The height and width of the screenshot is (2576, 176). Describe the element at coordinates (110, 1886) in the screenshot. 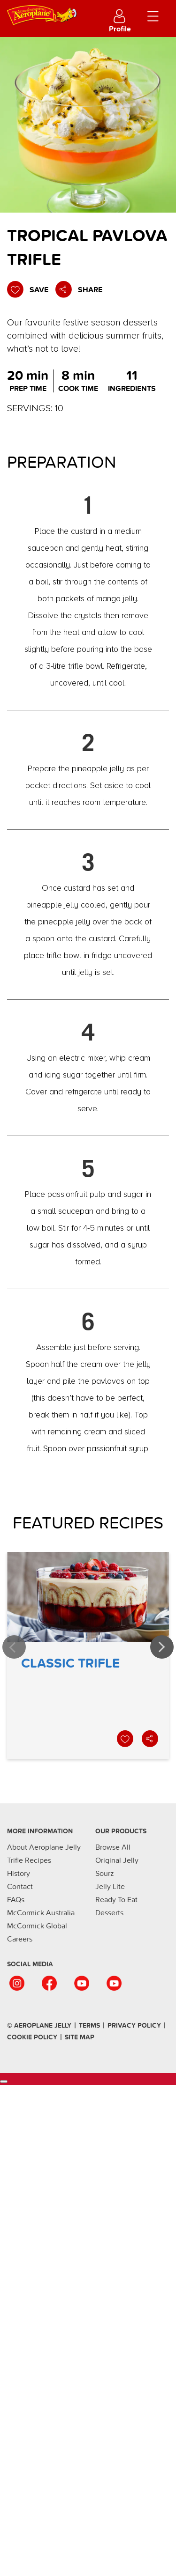

I see `Jelly Lite` at that location.